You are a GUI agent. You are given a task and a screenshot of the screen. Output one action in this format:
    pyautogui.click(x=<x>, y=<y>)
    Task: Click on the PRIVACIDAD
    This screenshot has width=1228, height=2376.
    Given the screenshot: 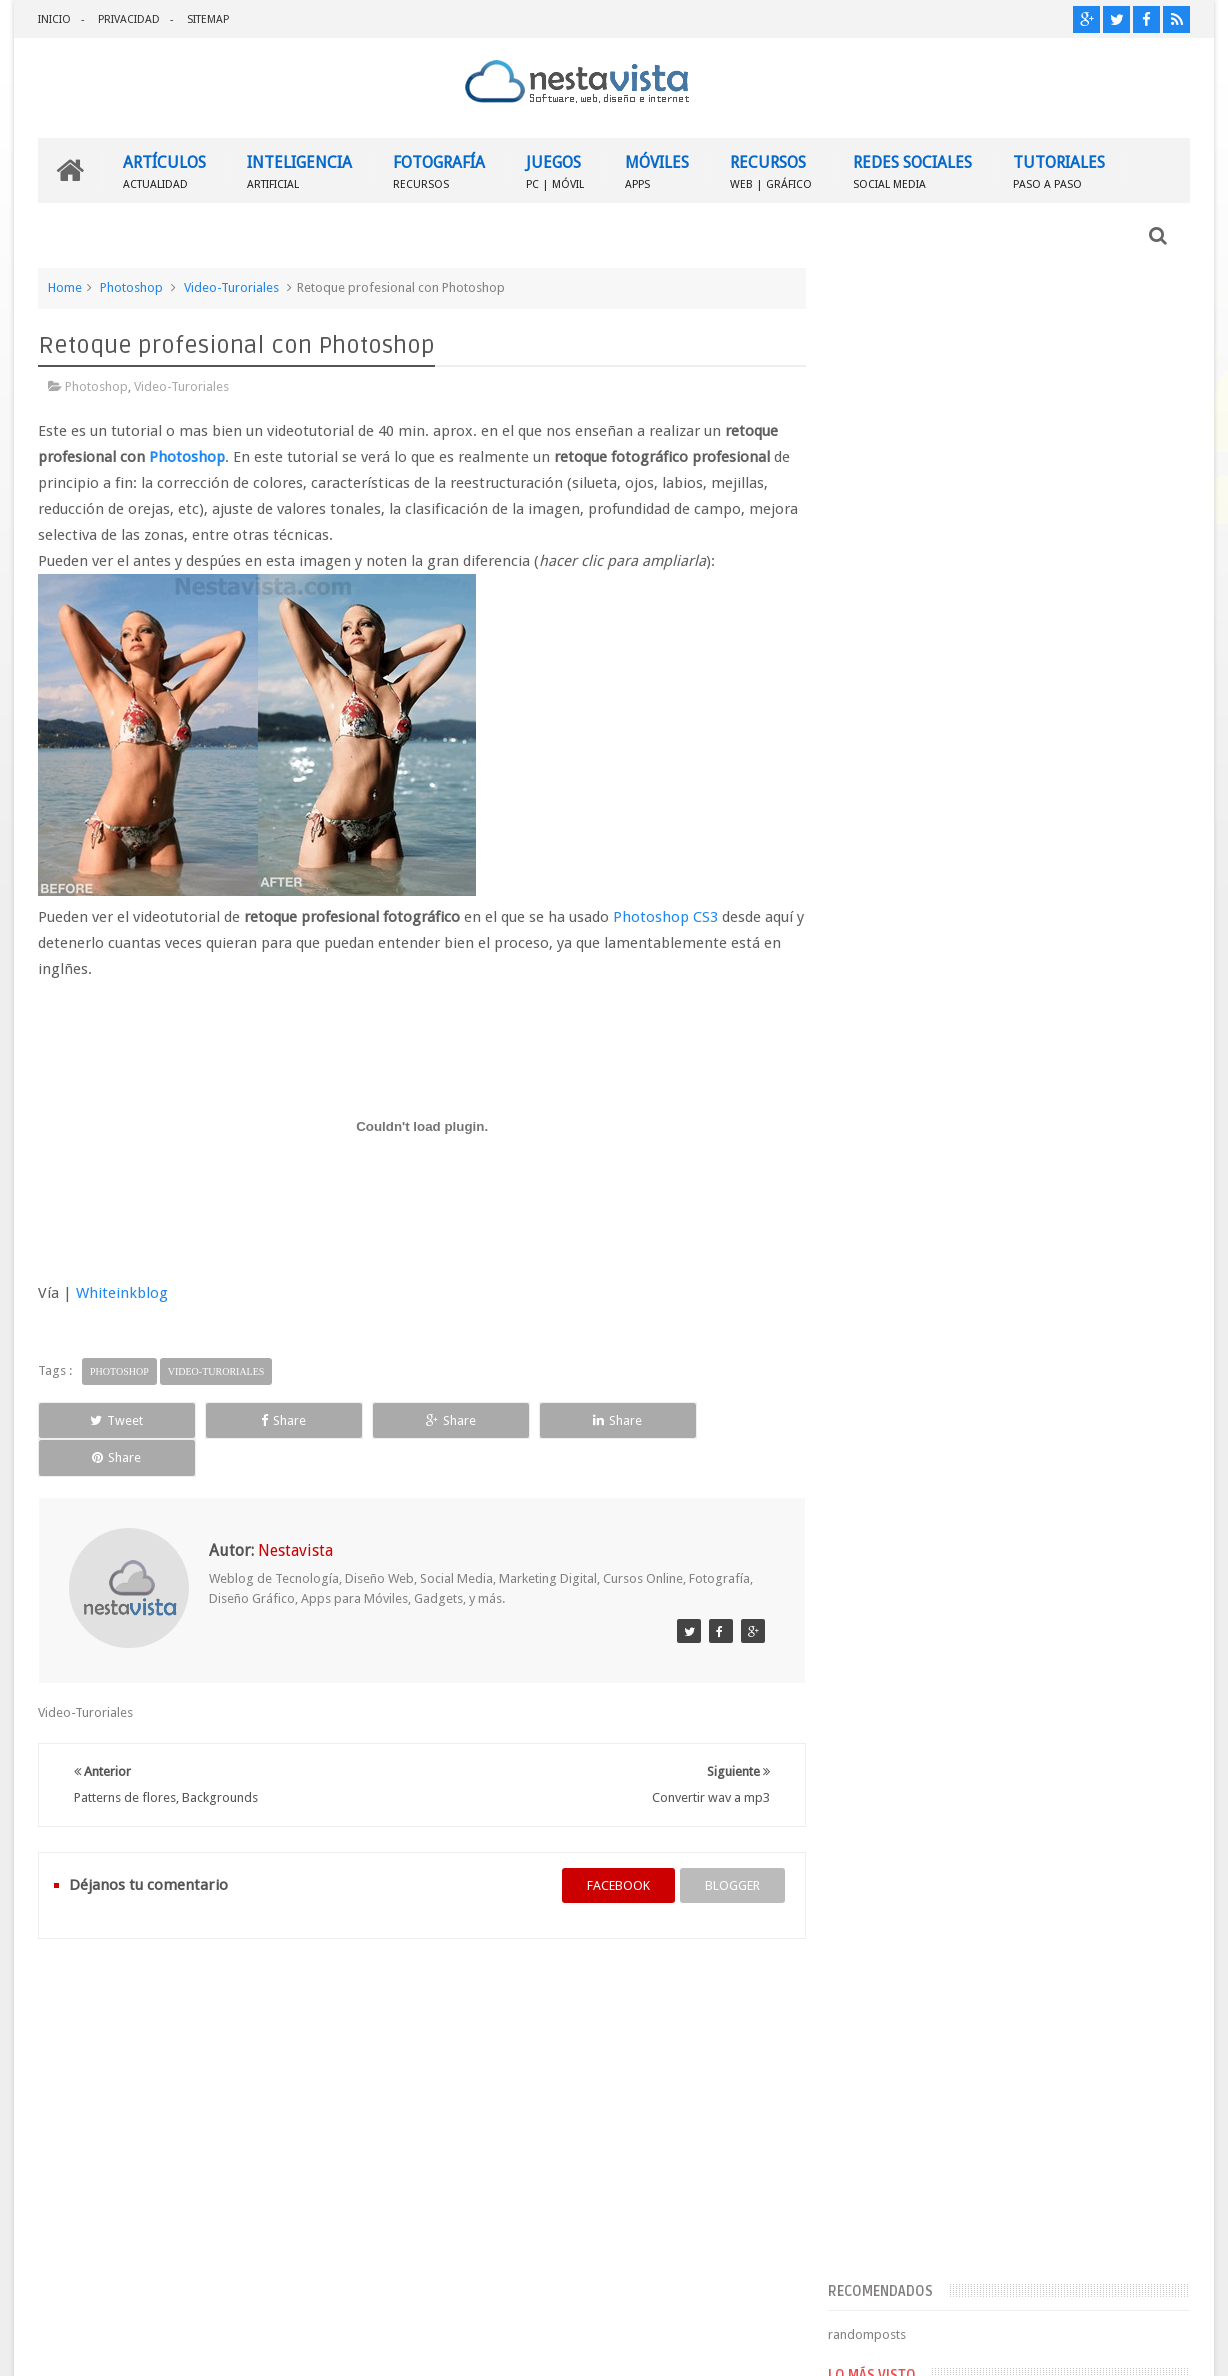 What is the action you would take?
    pyautogui.click(x=129, y=19)
    